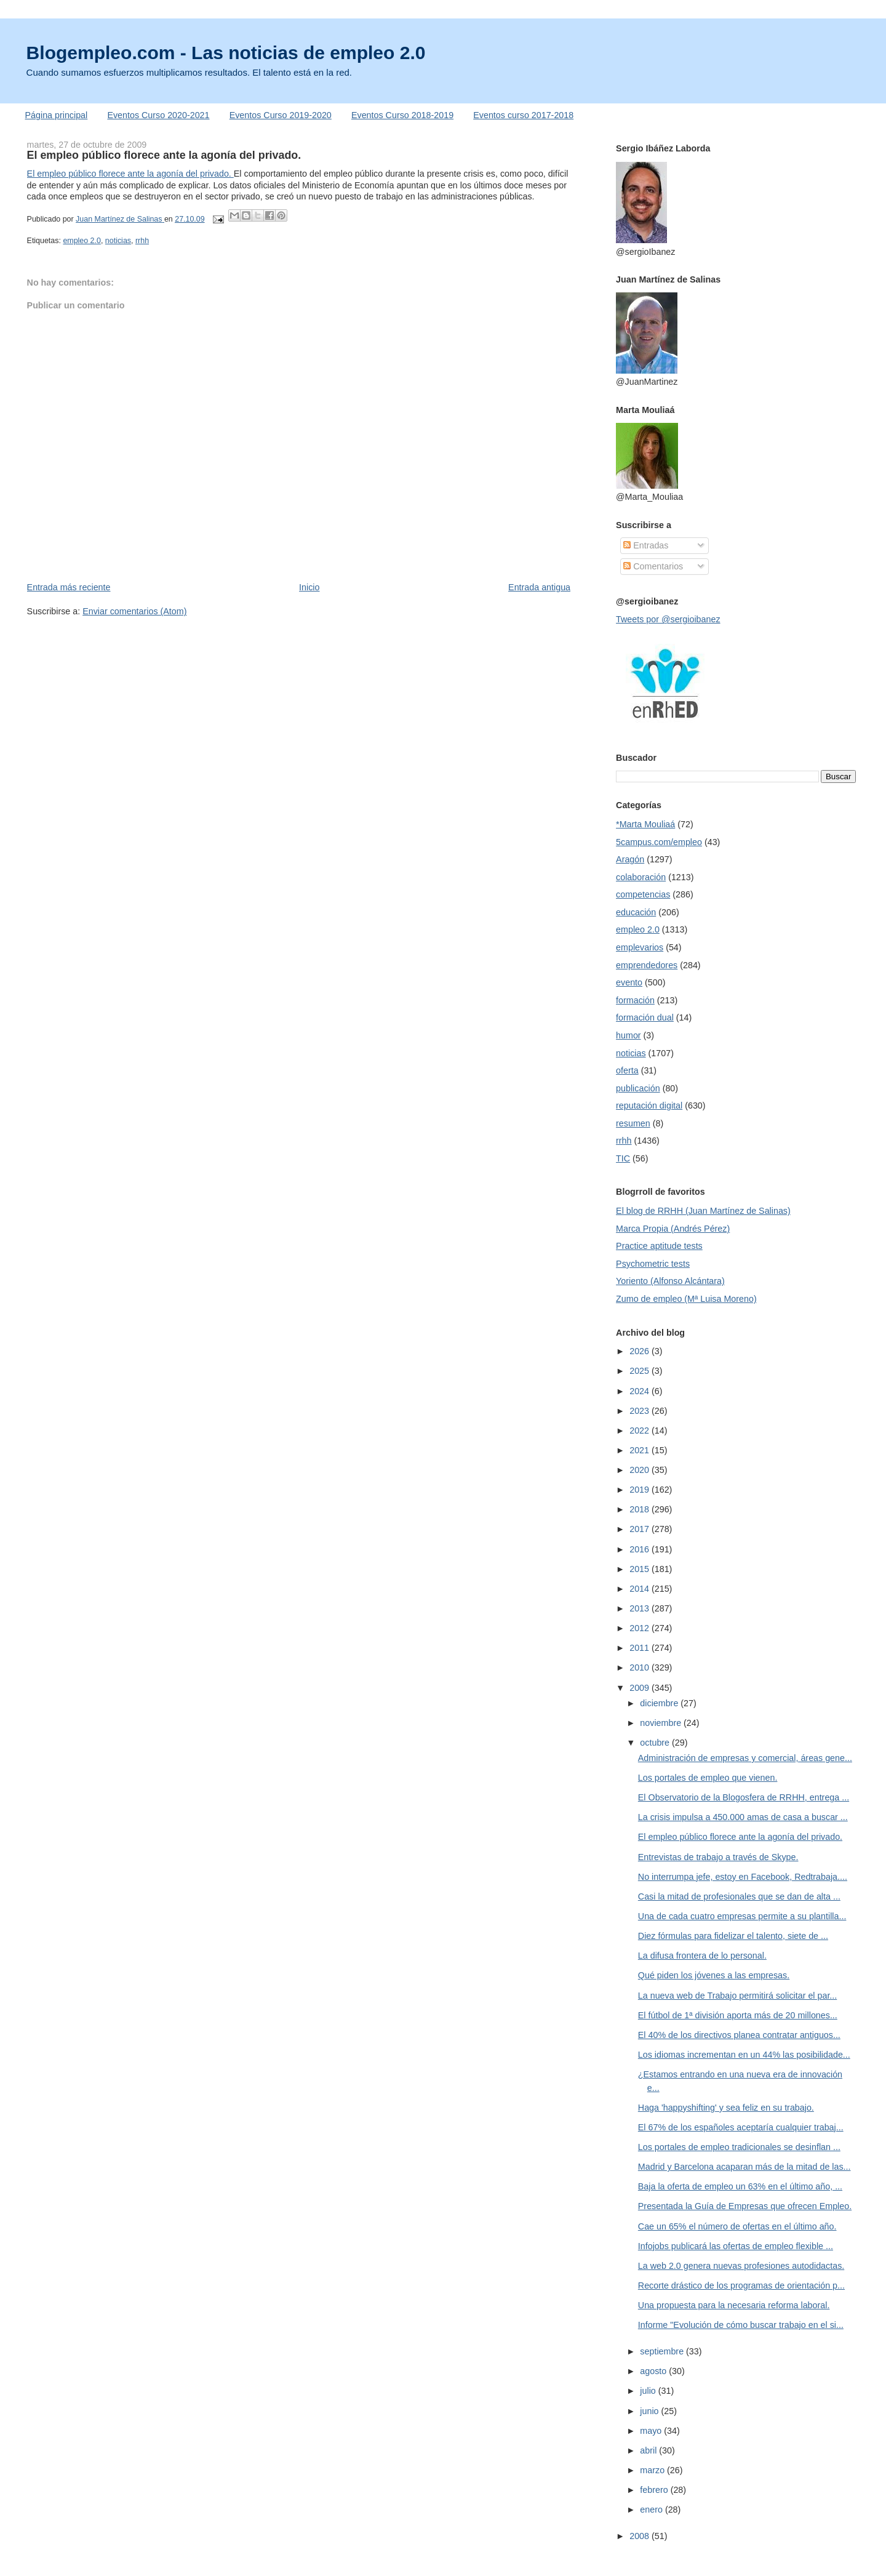 Image resolution: width=886 pixels, height=2576 pixels. What do you see at coordinates (654, 2371) in the screenshot?
I see `agosto` at bounding box center [654, 2371].